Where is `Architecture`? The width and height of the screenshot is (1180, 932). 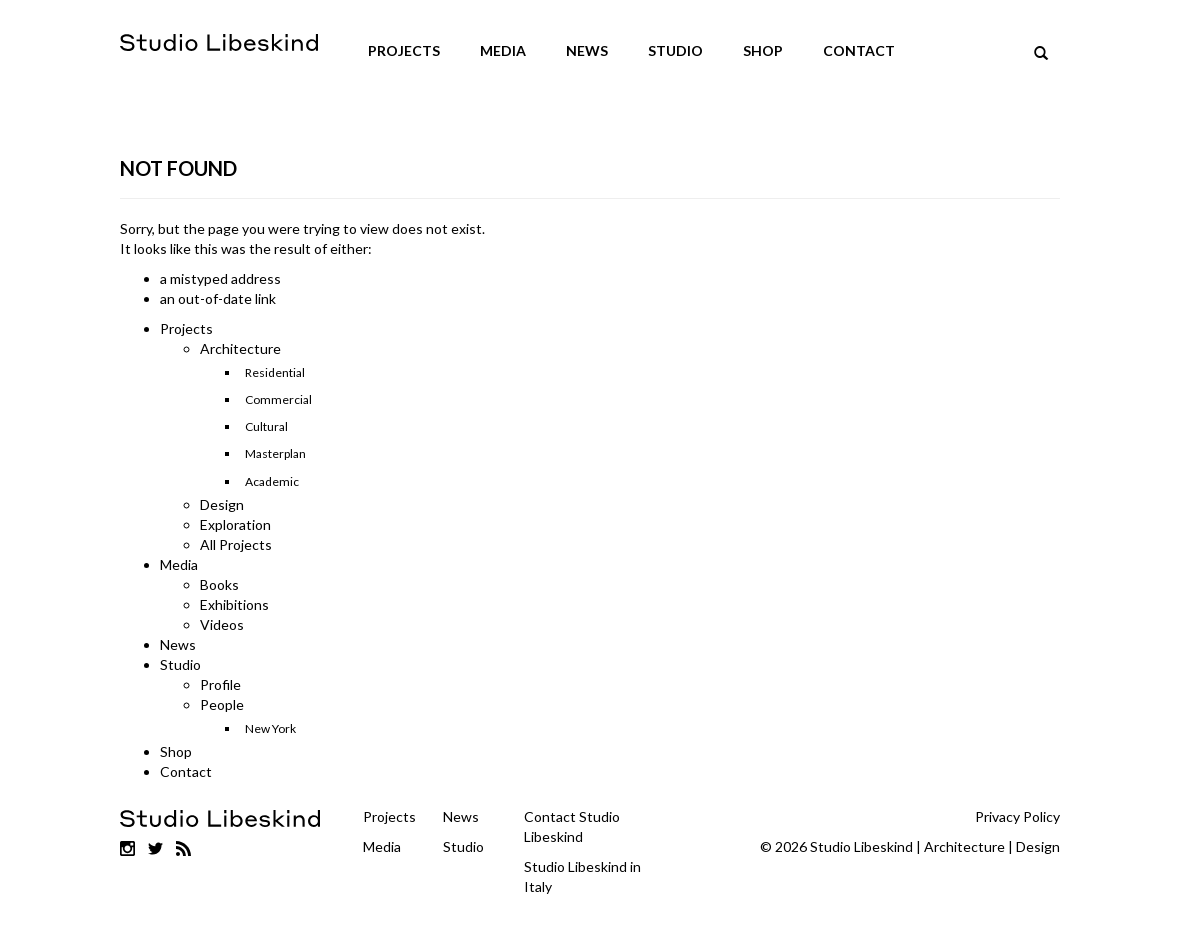
Architecture is located at coordinates (240, 348).